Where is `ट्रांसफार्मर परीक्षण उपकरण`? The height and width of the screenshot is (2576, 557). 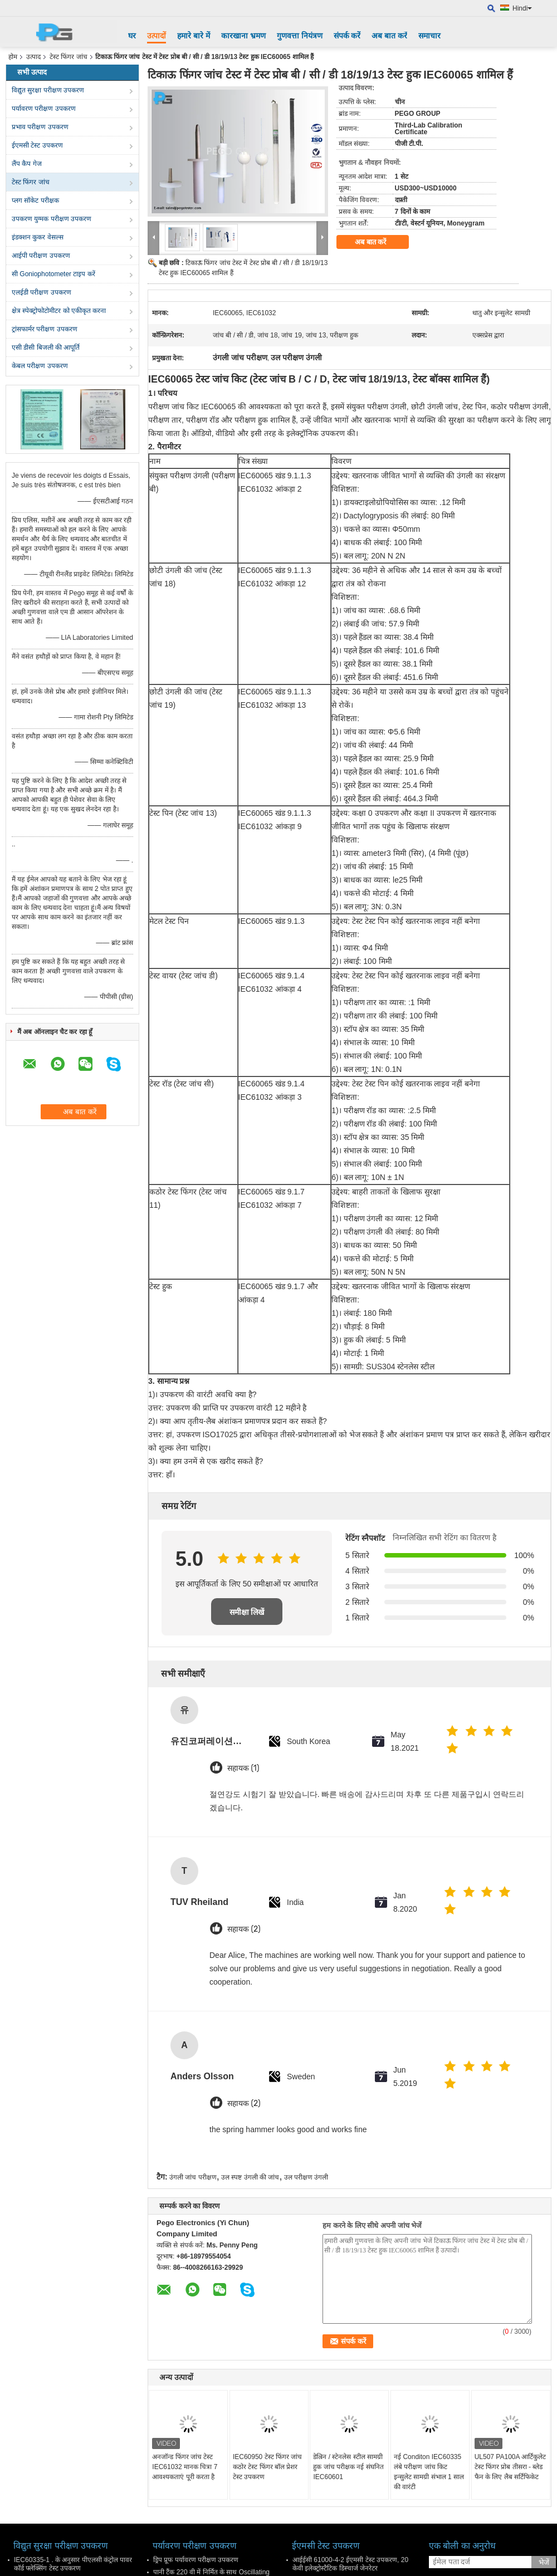 ट्रांसफार्मर परीक्षण उपकरण is located at coordinates (44, 329).